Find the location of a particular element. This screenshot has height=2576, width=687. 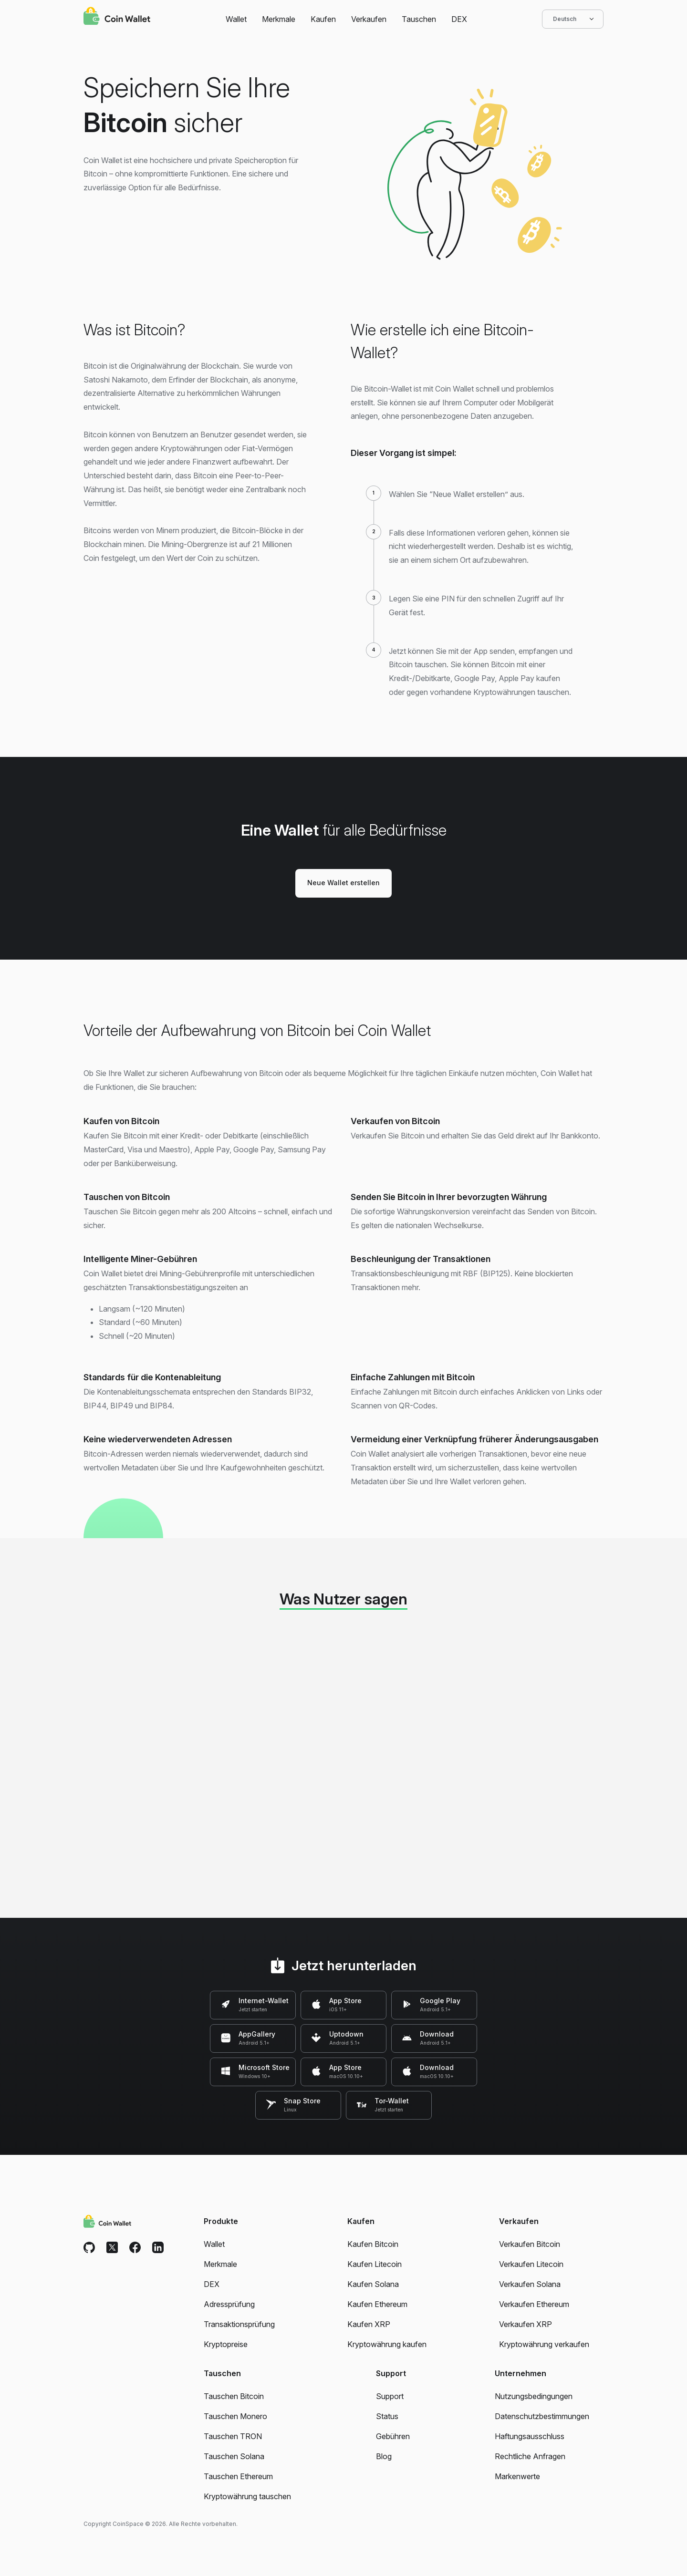

Kryptowährung tauschen is located at coordinates (247, 2496).